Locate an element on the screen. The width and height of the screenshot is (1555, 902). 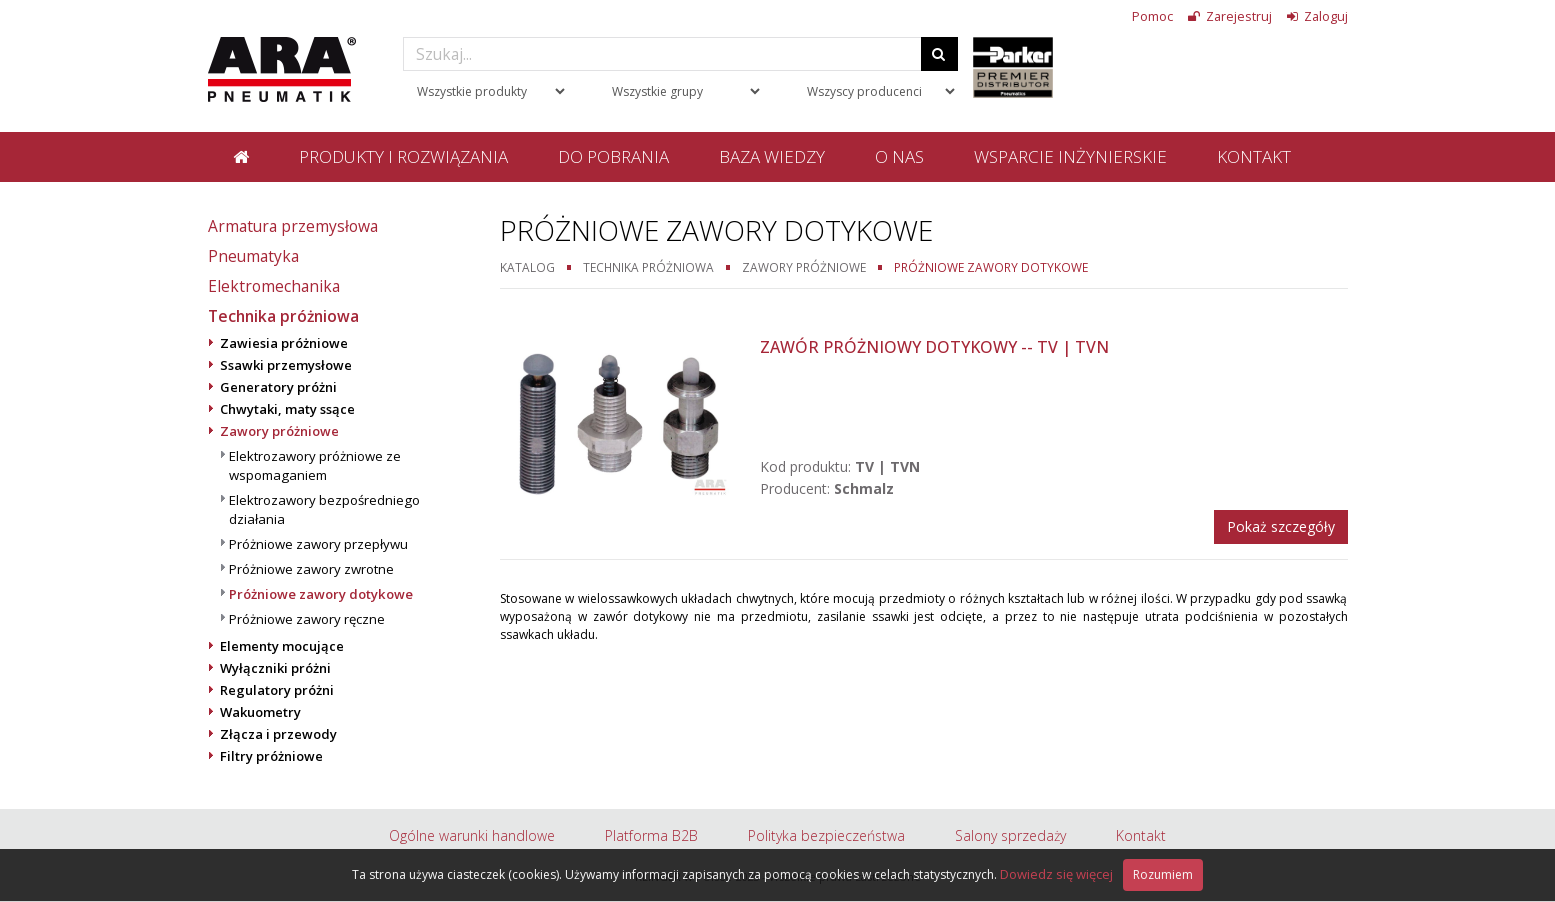
Kontakt is located at coordinates (1254, 156).